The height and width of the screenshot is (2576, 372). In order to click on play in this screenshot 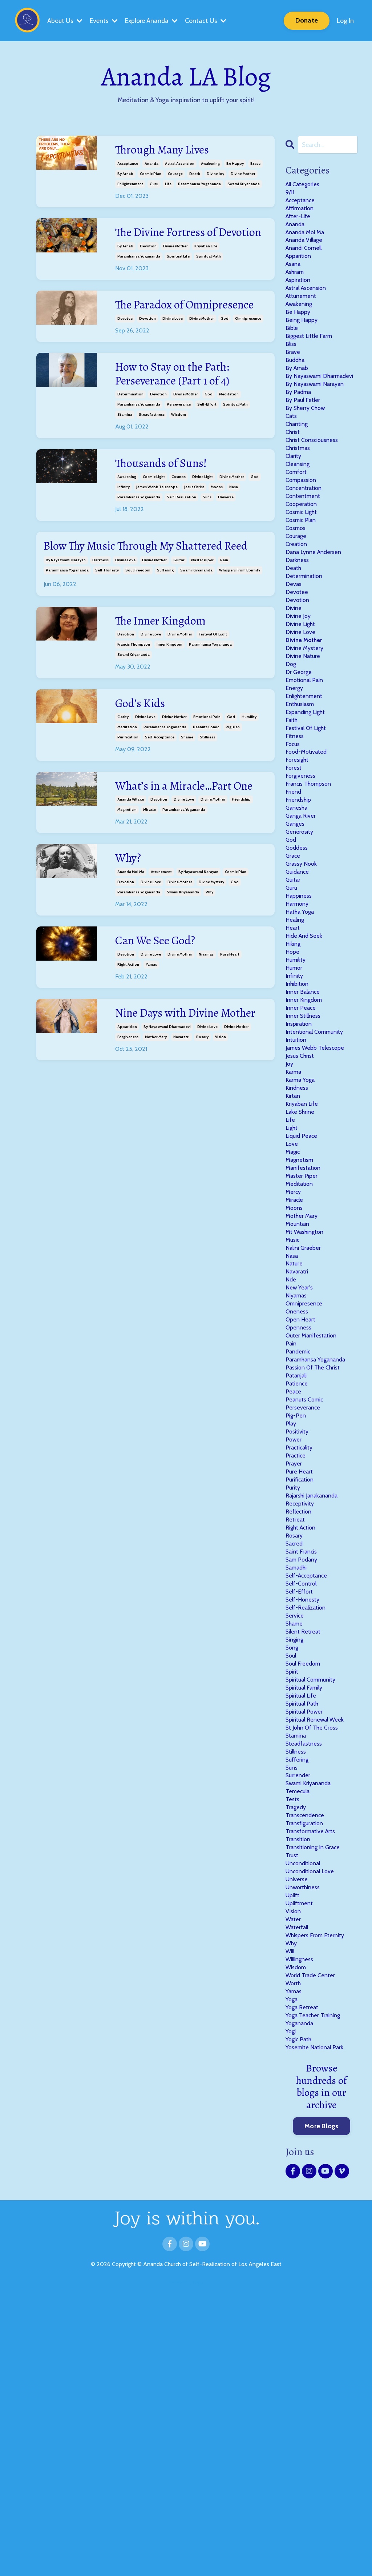, I will do `click(292, 1615)`.